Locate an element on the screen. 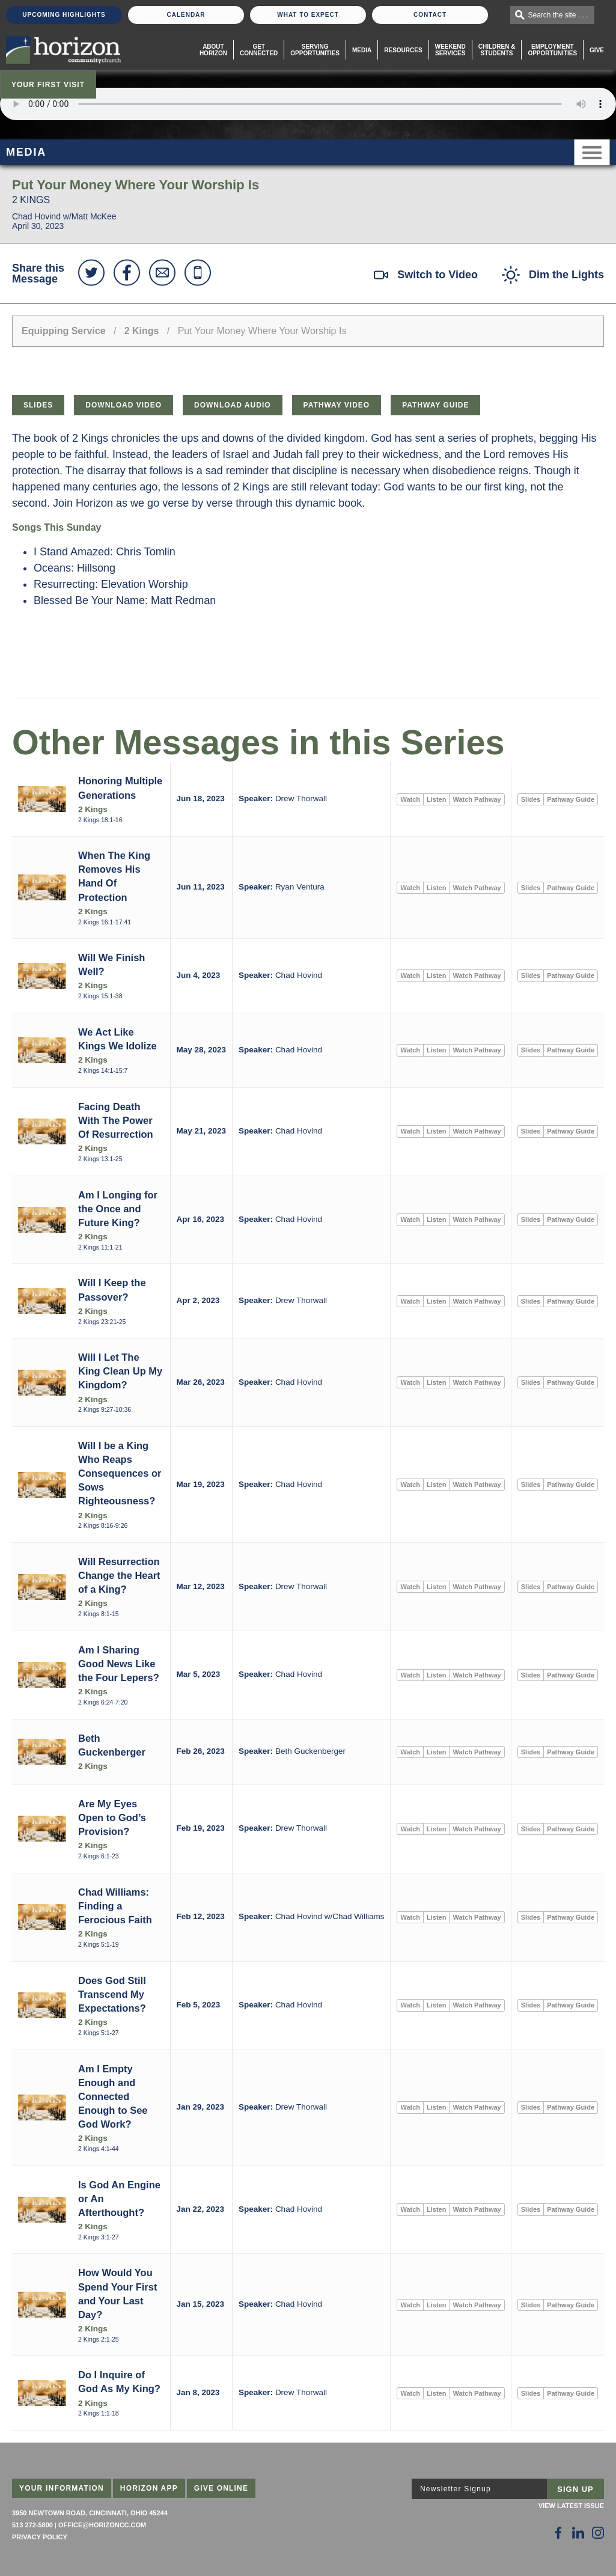  Am I Empty Enough and Connected Enough to See God Work? is located at coordinates (113, 2096).